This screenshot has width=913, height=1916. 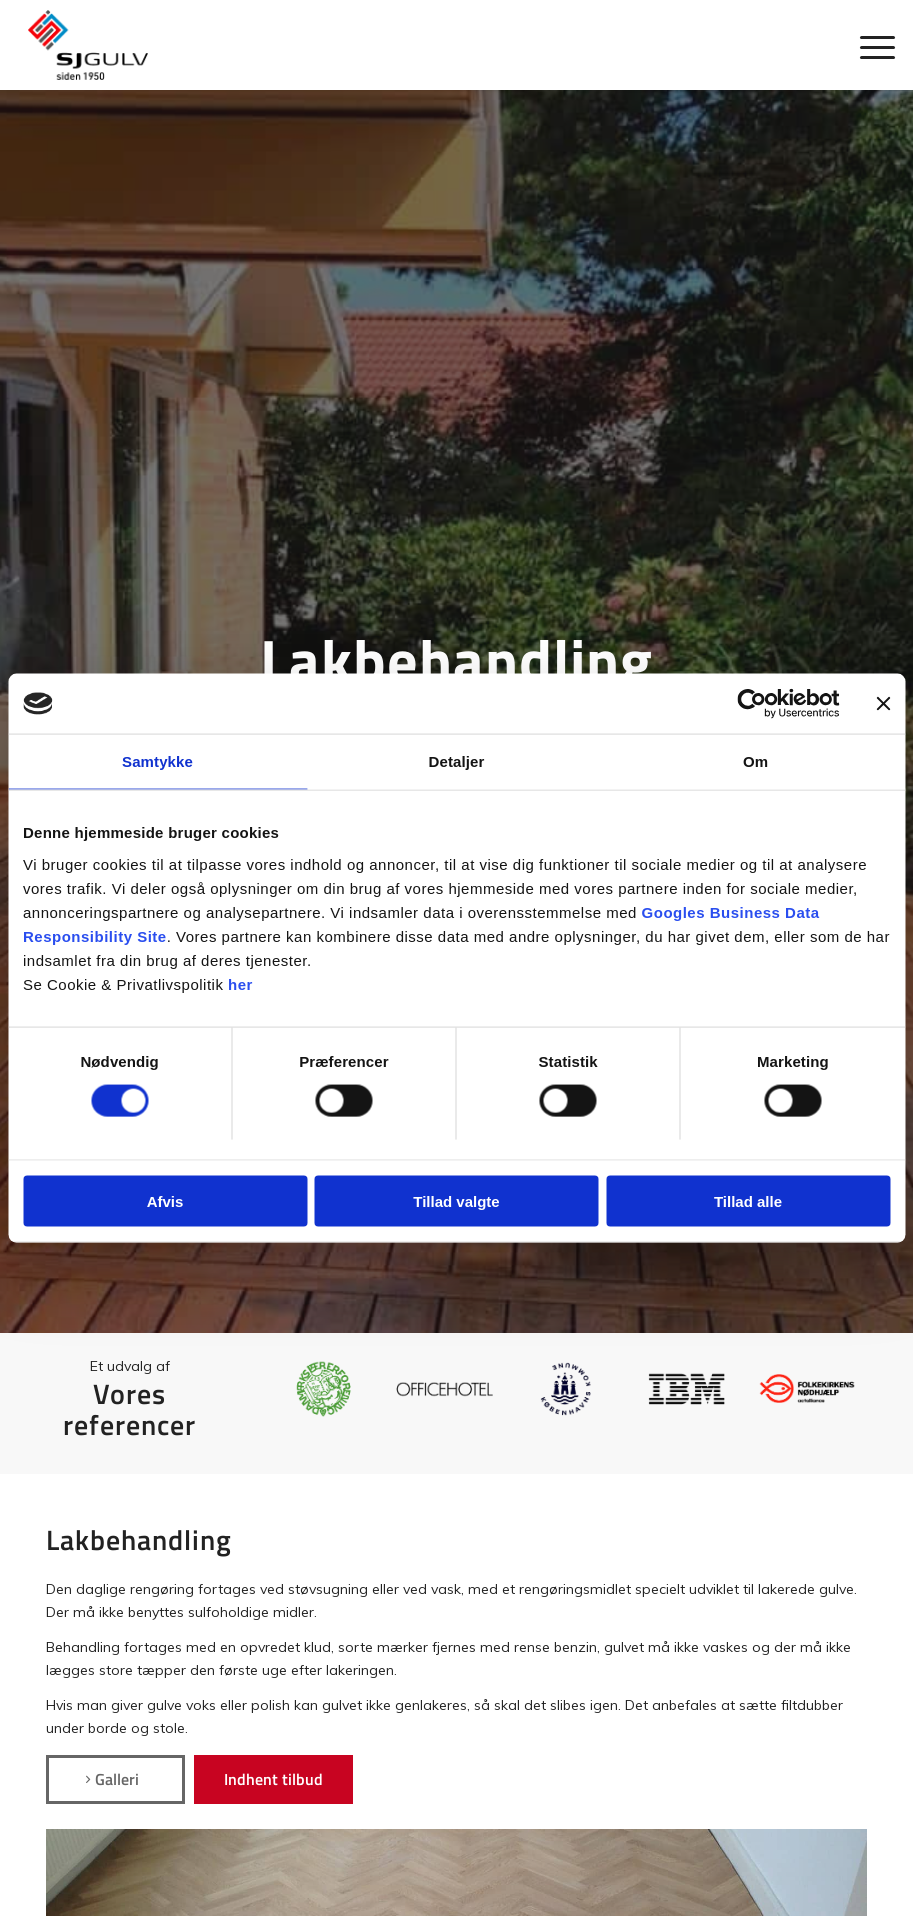 I want to click on Afvis, so click(x=165, y=1200).